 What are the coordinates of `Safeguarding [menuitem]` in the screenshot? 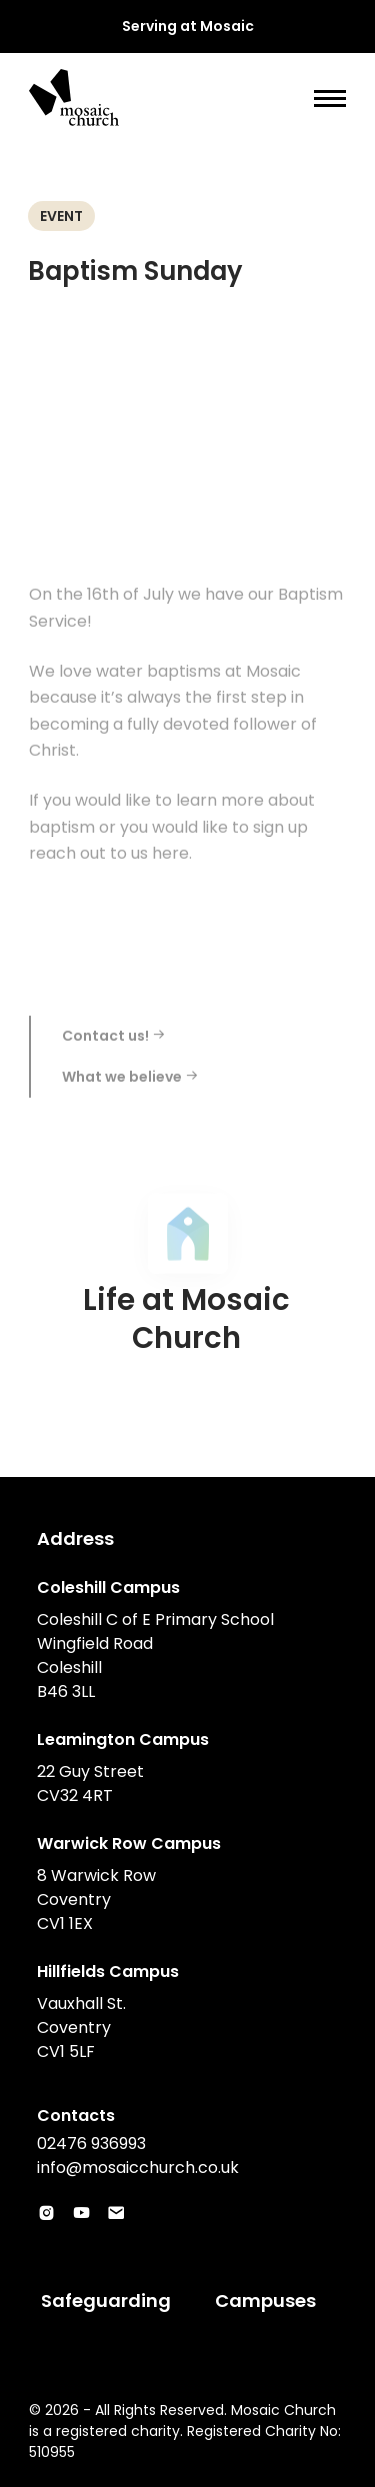 It's located at (106, 2300).